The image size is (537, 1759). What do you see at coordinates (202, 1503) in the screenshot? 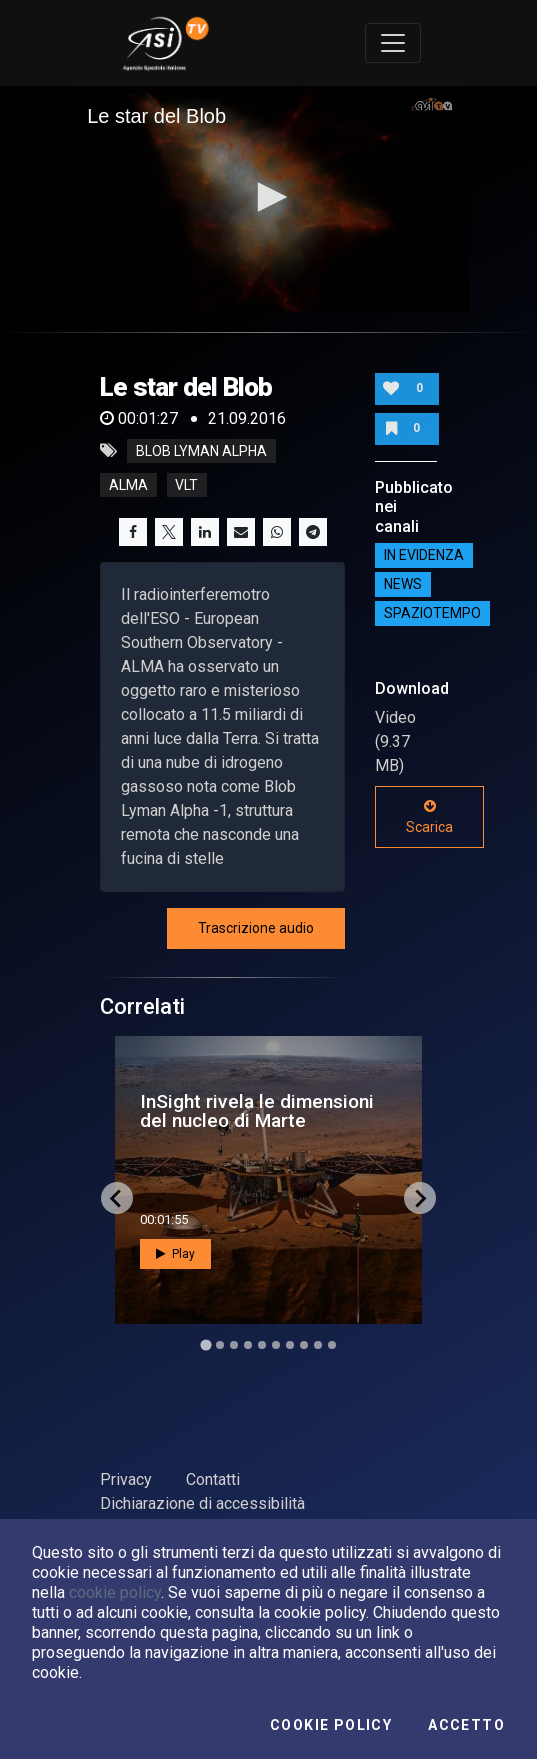
I see `Dichiarazione di accessibilità` at bounding box center [202, 1503].